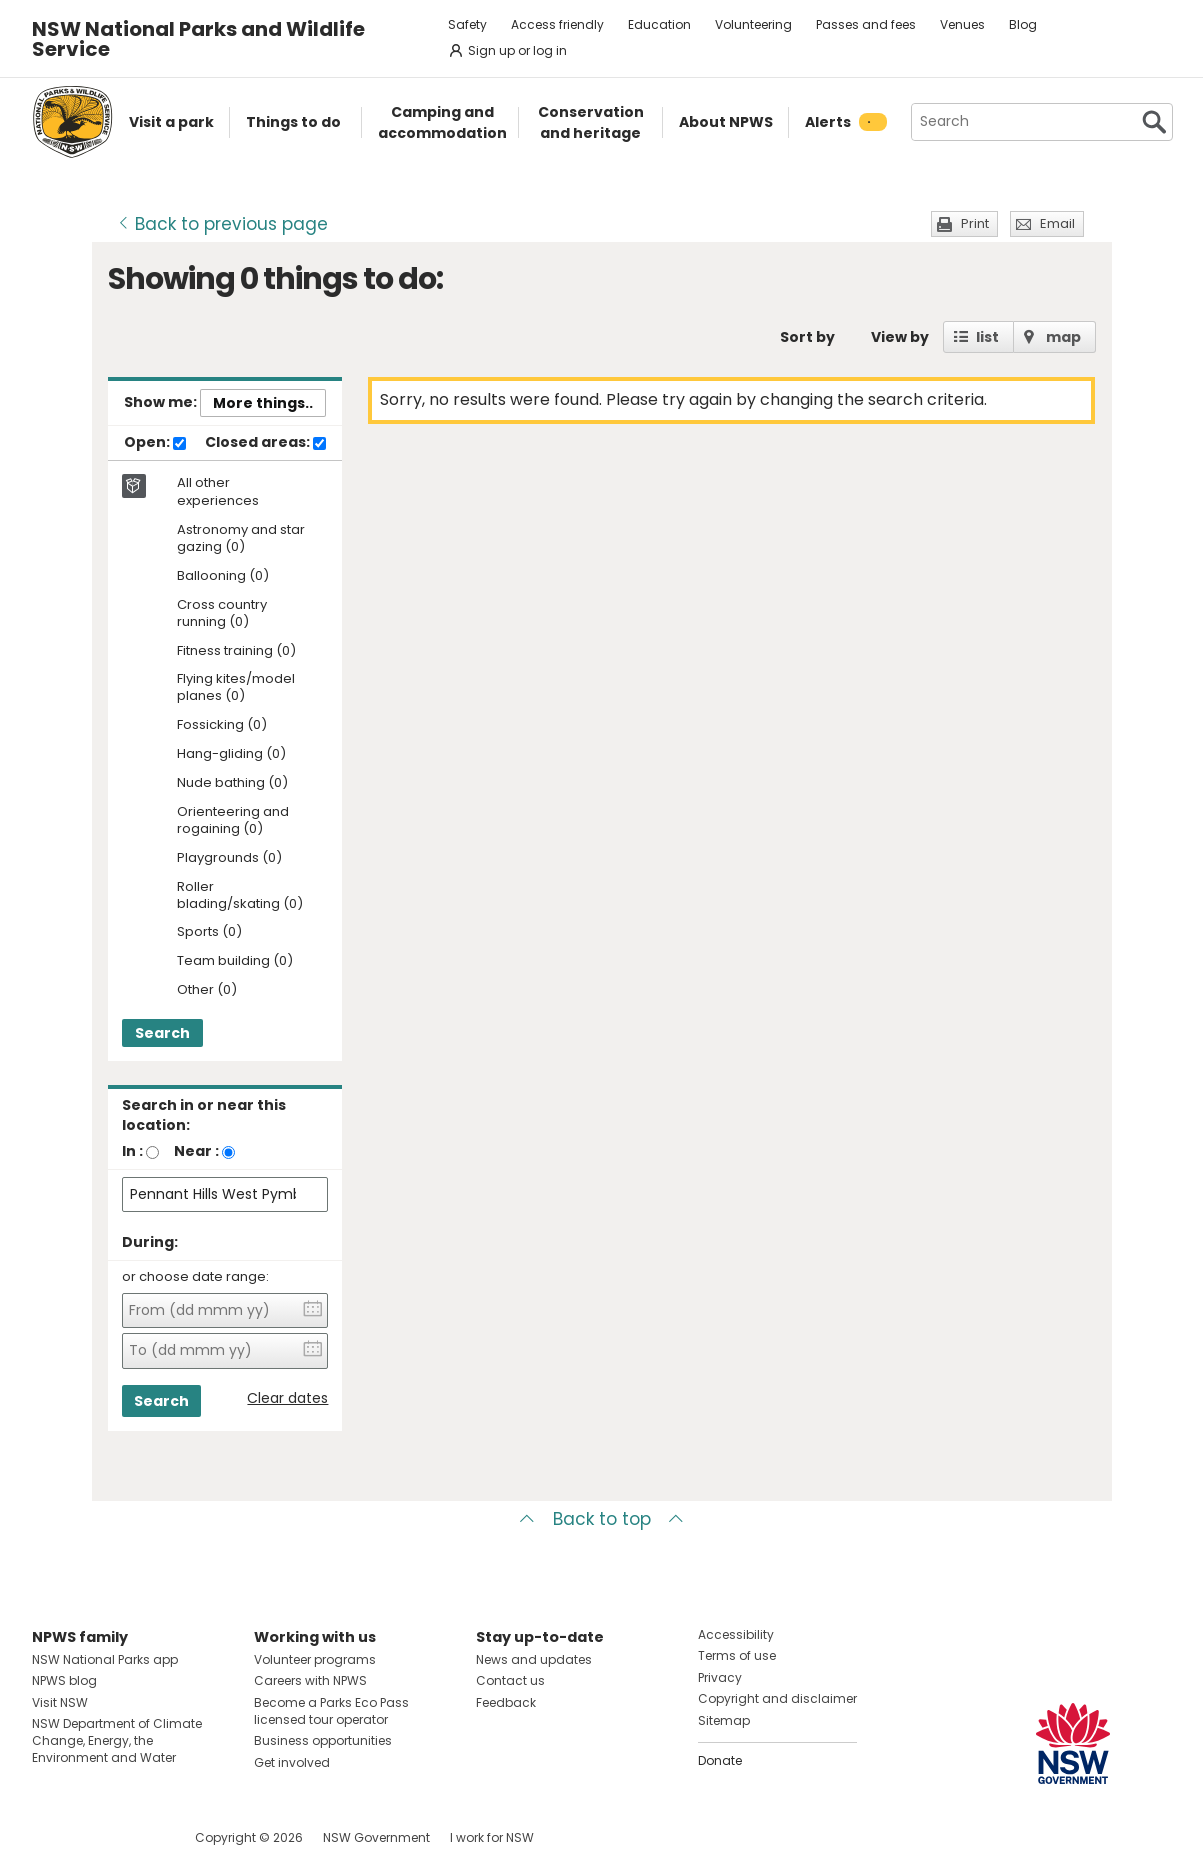 Image resolution: width=1203 pixels, height=1869 pixels. Describe the element at coordinates (777, 1698) in the screenshot. I see `Copyright and disclaimer` at that location.